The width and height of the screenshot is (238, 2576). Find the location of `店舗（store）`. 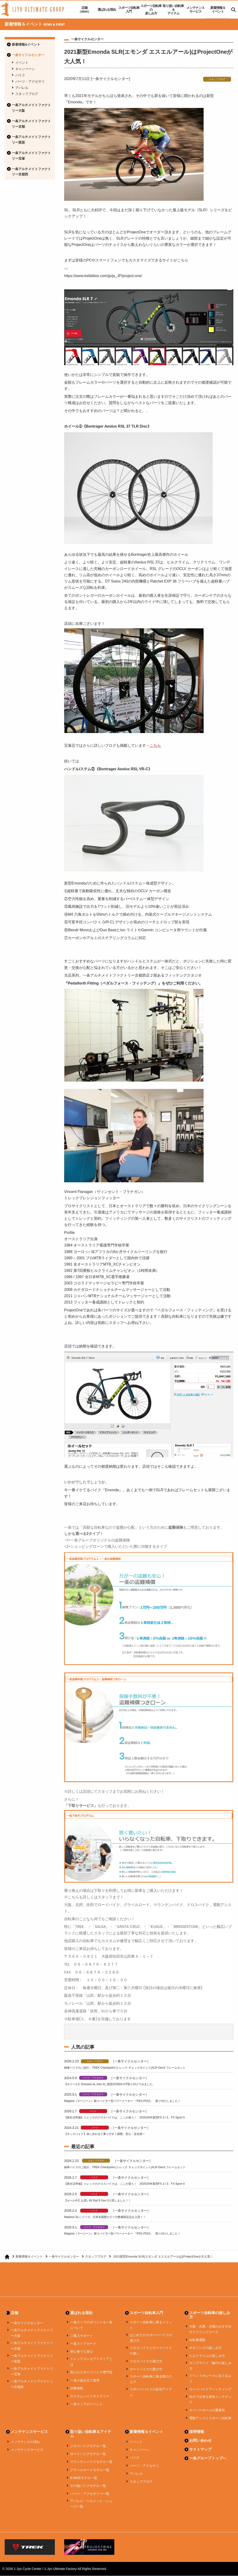

店舗（store） is located at coordinates (84, 9).